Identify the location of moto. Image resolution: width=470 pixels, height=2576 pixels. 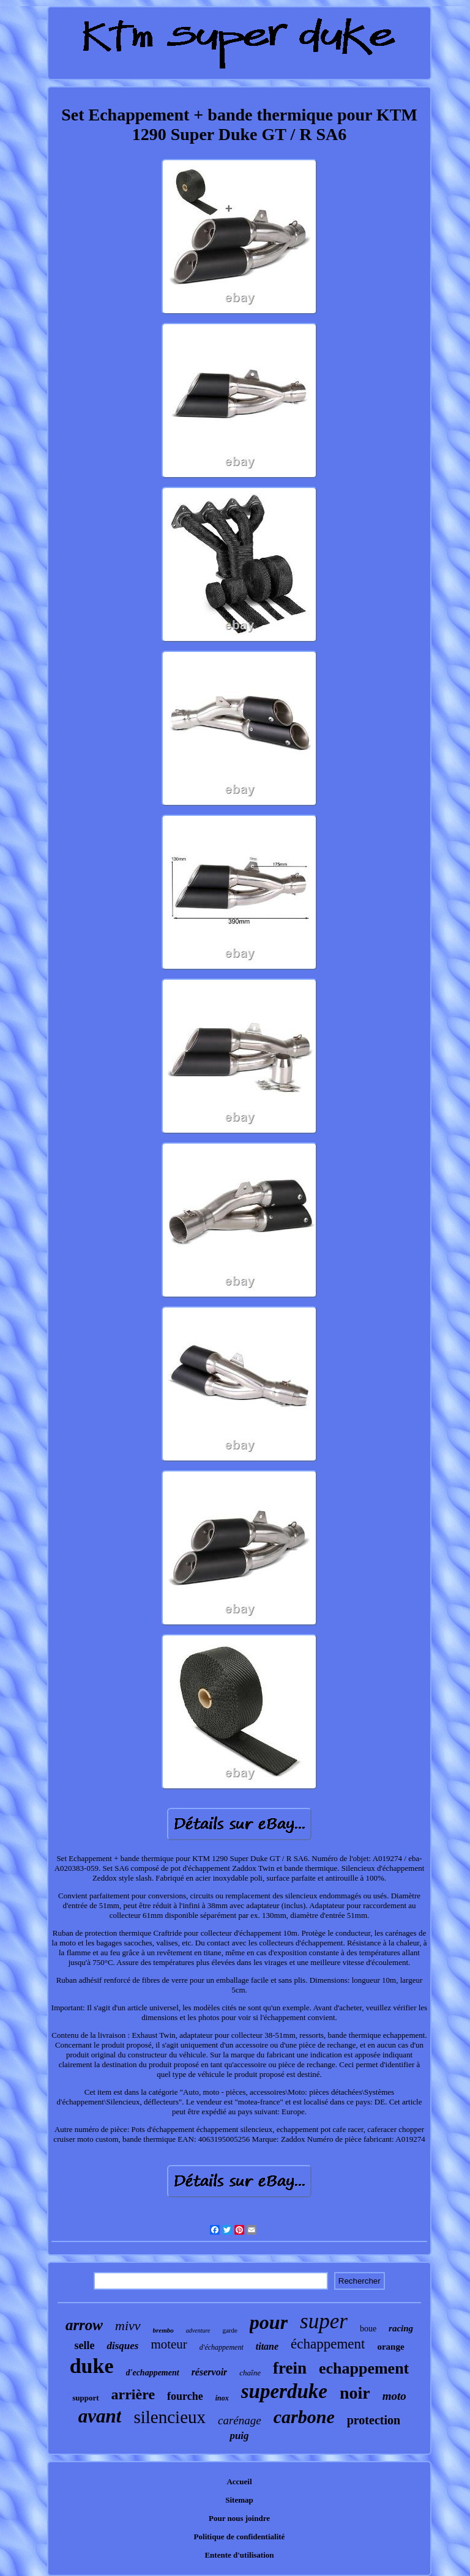
(394, 2395).